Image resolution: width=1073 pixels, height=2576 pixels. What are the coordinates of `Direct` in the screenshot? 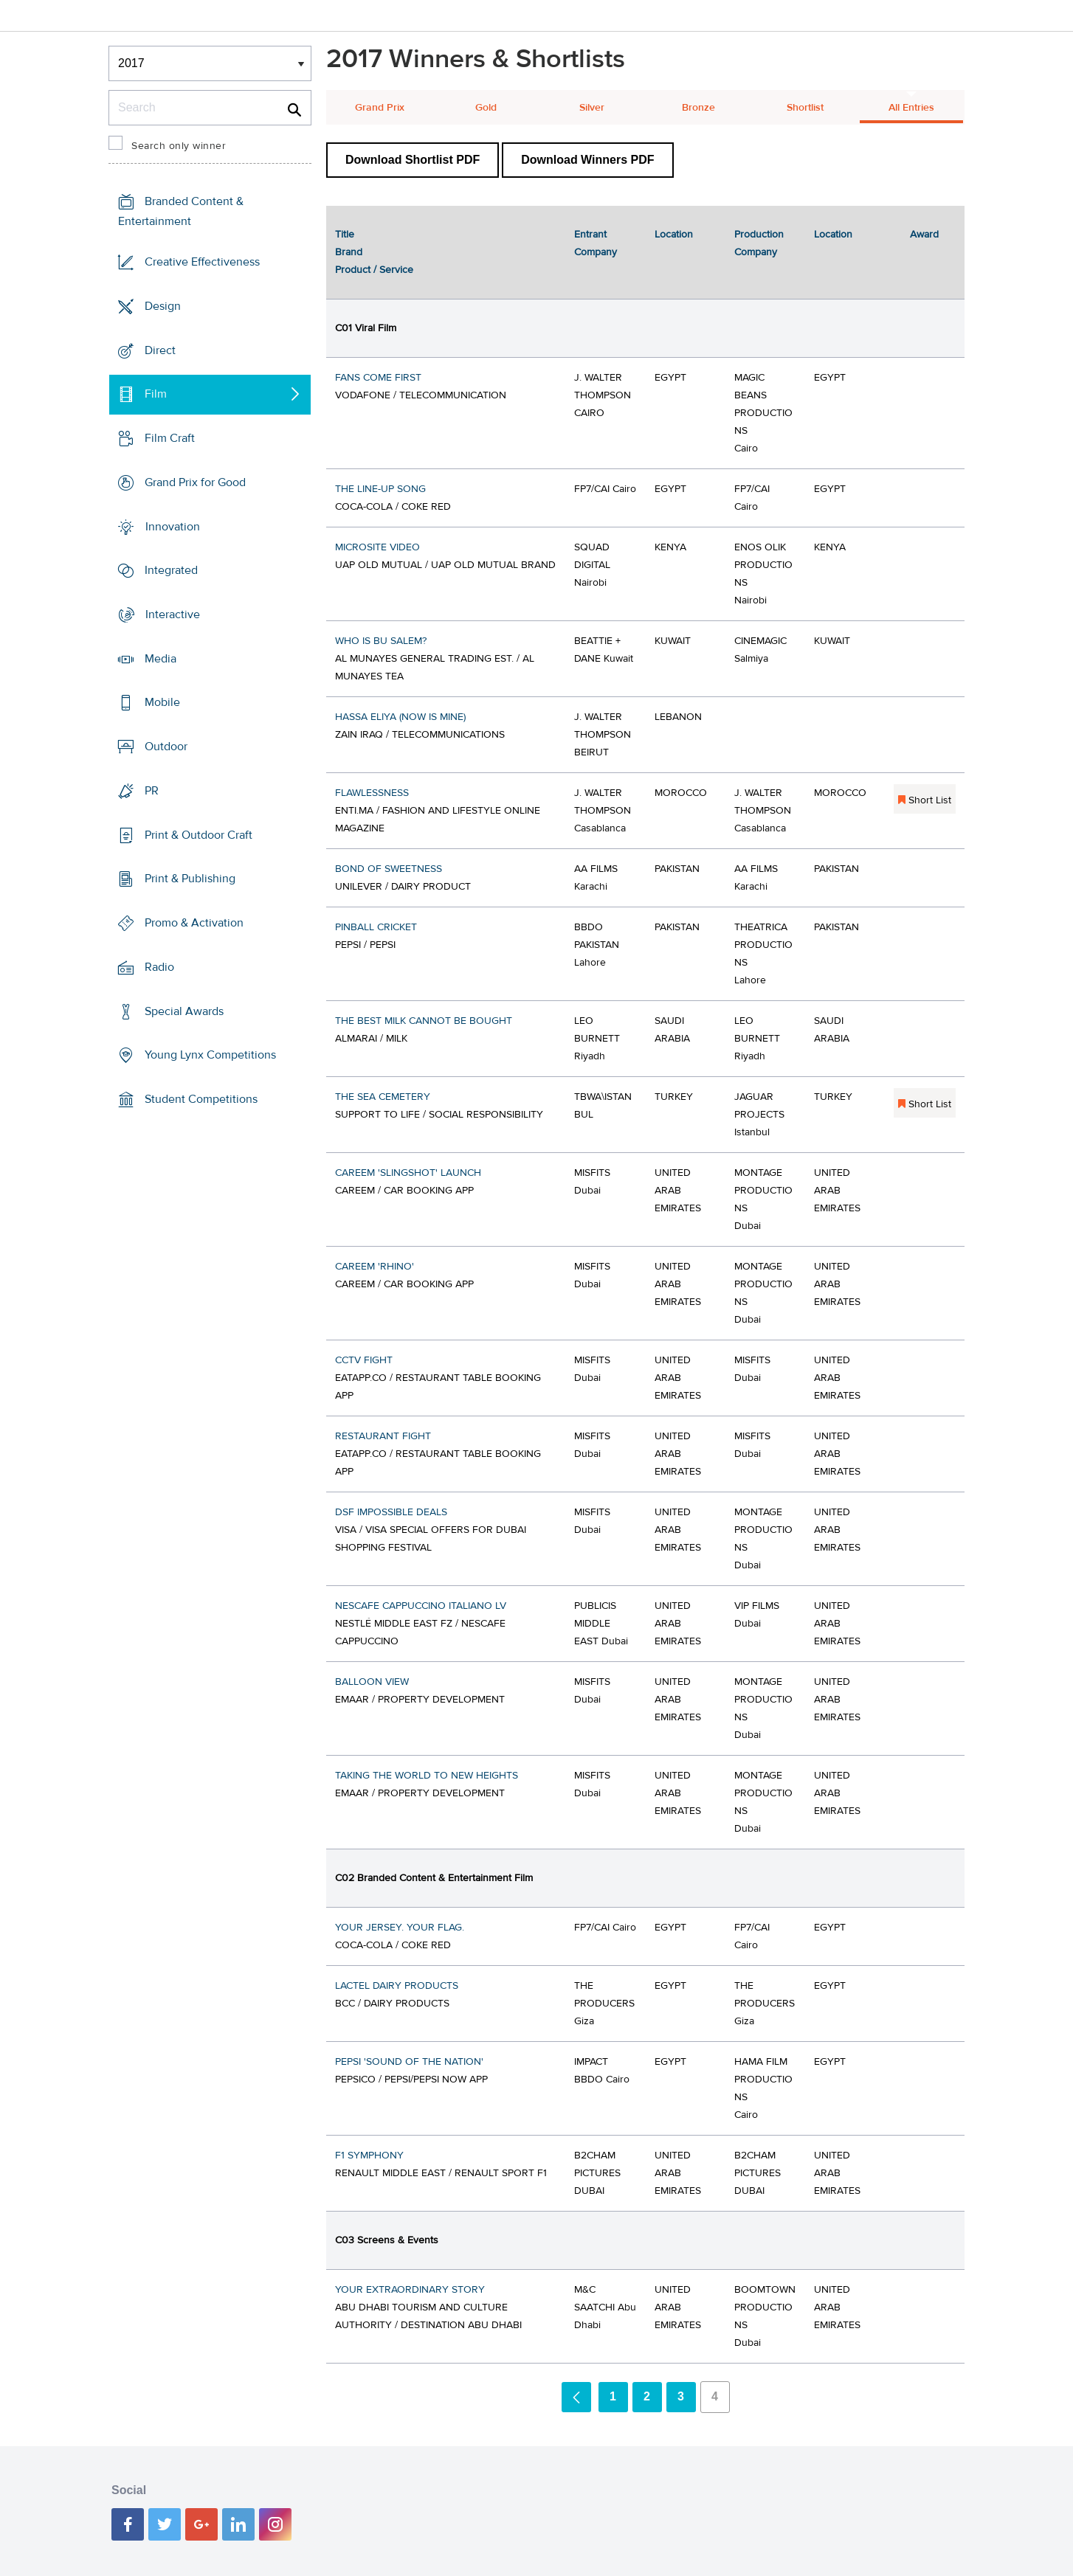 It's located at (160, 349).